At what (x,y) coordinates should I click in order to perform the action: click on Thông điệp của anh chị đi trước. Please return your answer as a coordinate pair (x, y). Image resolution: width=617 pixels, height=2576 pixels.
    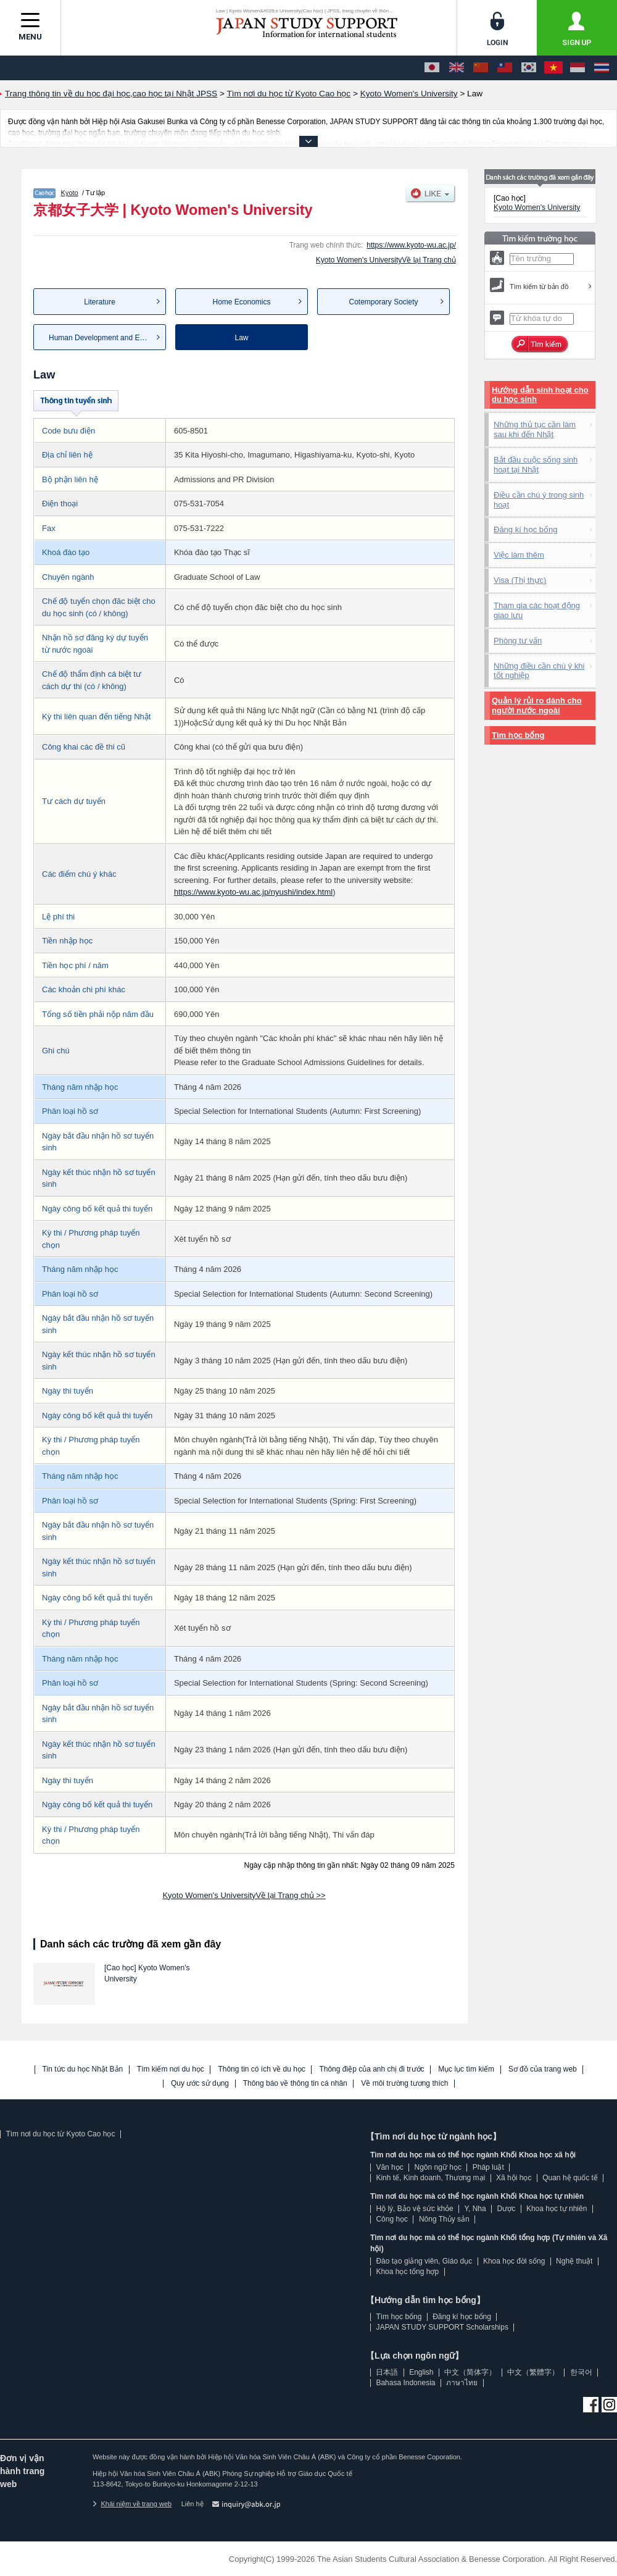
    Looking at the image, I should click on (371, 2069).